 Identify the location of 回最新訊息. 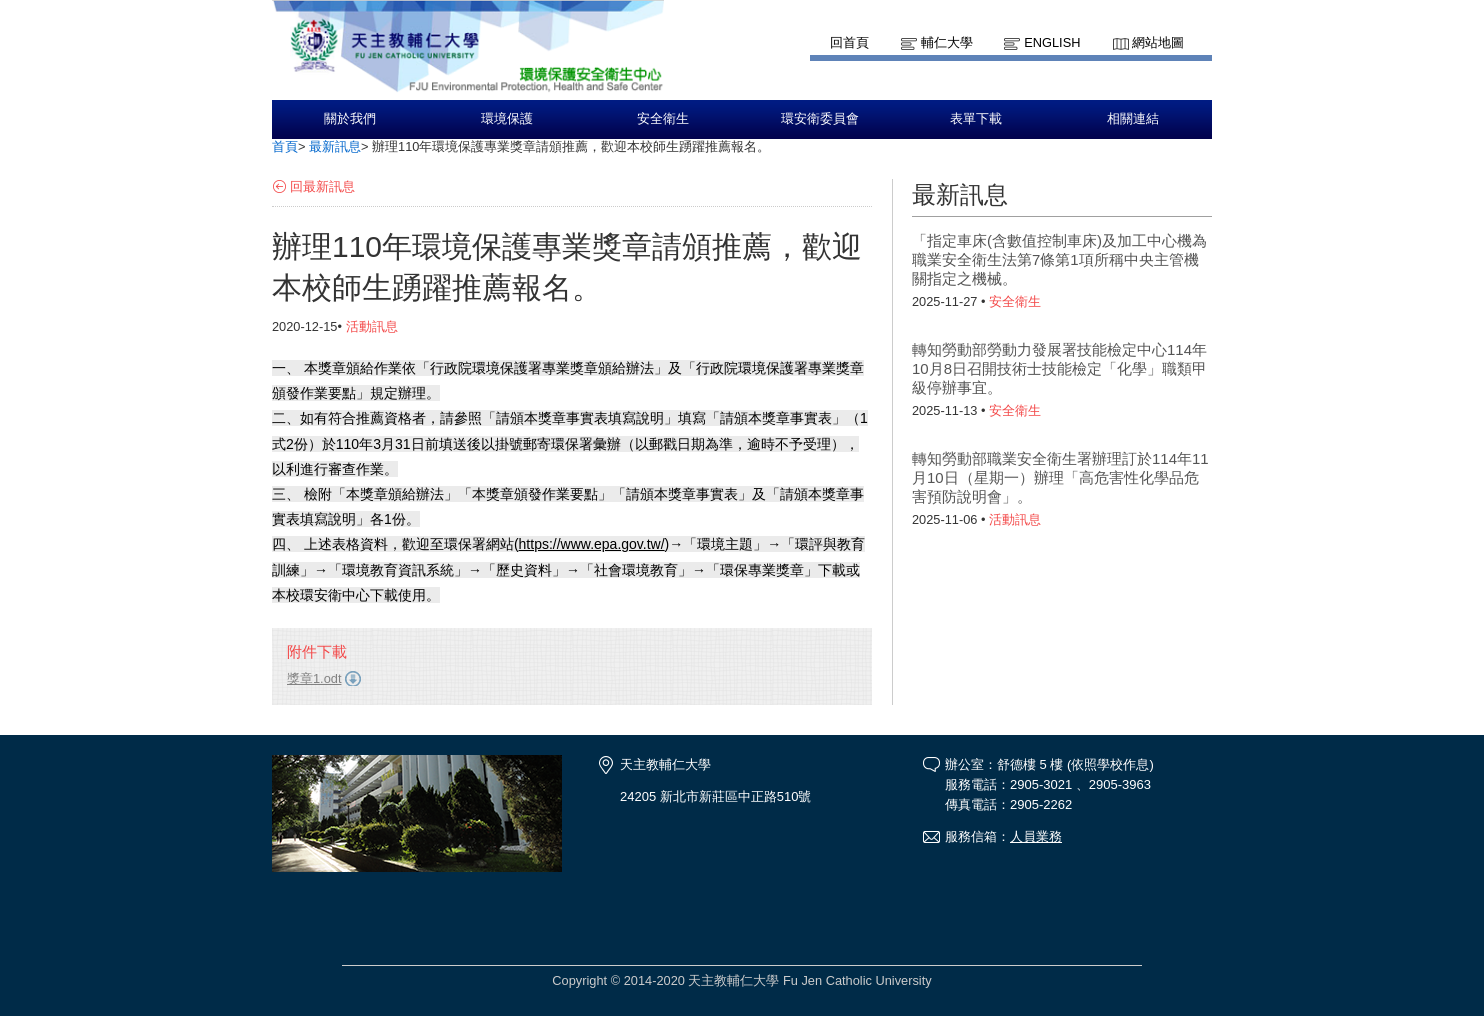
(322, 186).